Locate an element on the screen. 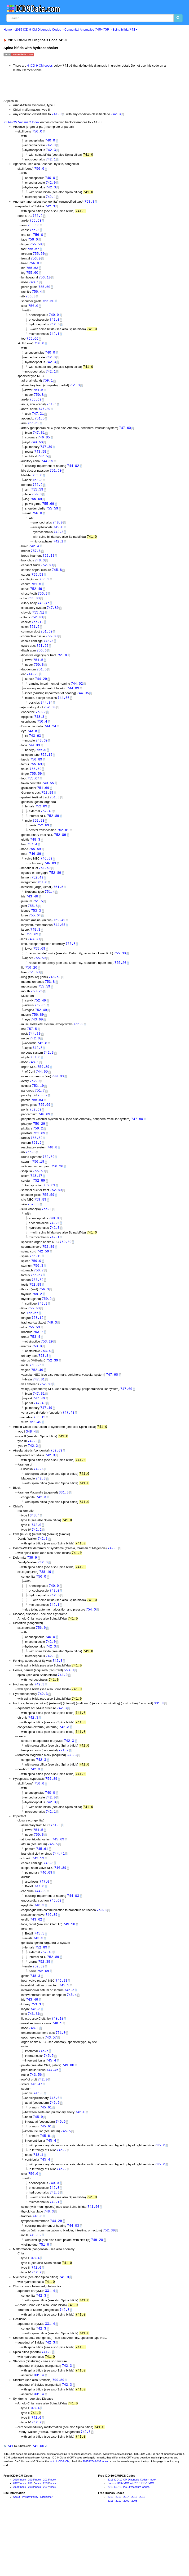 The image size is (189, 2576). 4 ICD-9-CM codes is located at coordinates (40, 66).